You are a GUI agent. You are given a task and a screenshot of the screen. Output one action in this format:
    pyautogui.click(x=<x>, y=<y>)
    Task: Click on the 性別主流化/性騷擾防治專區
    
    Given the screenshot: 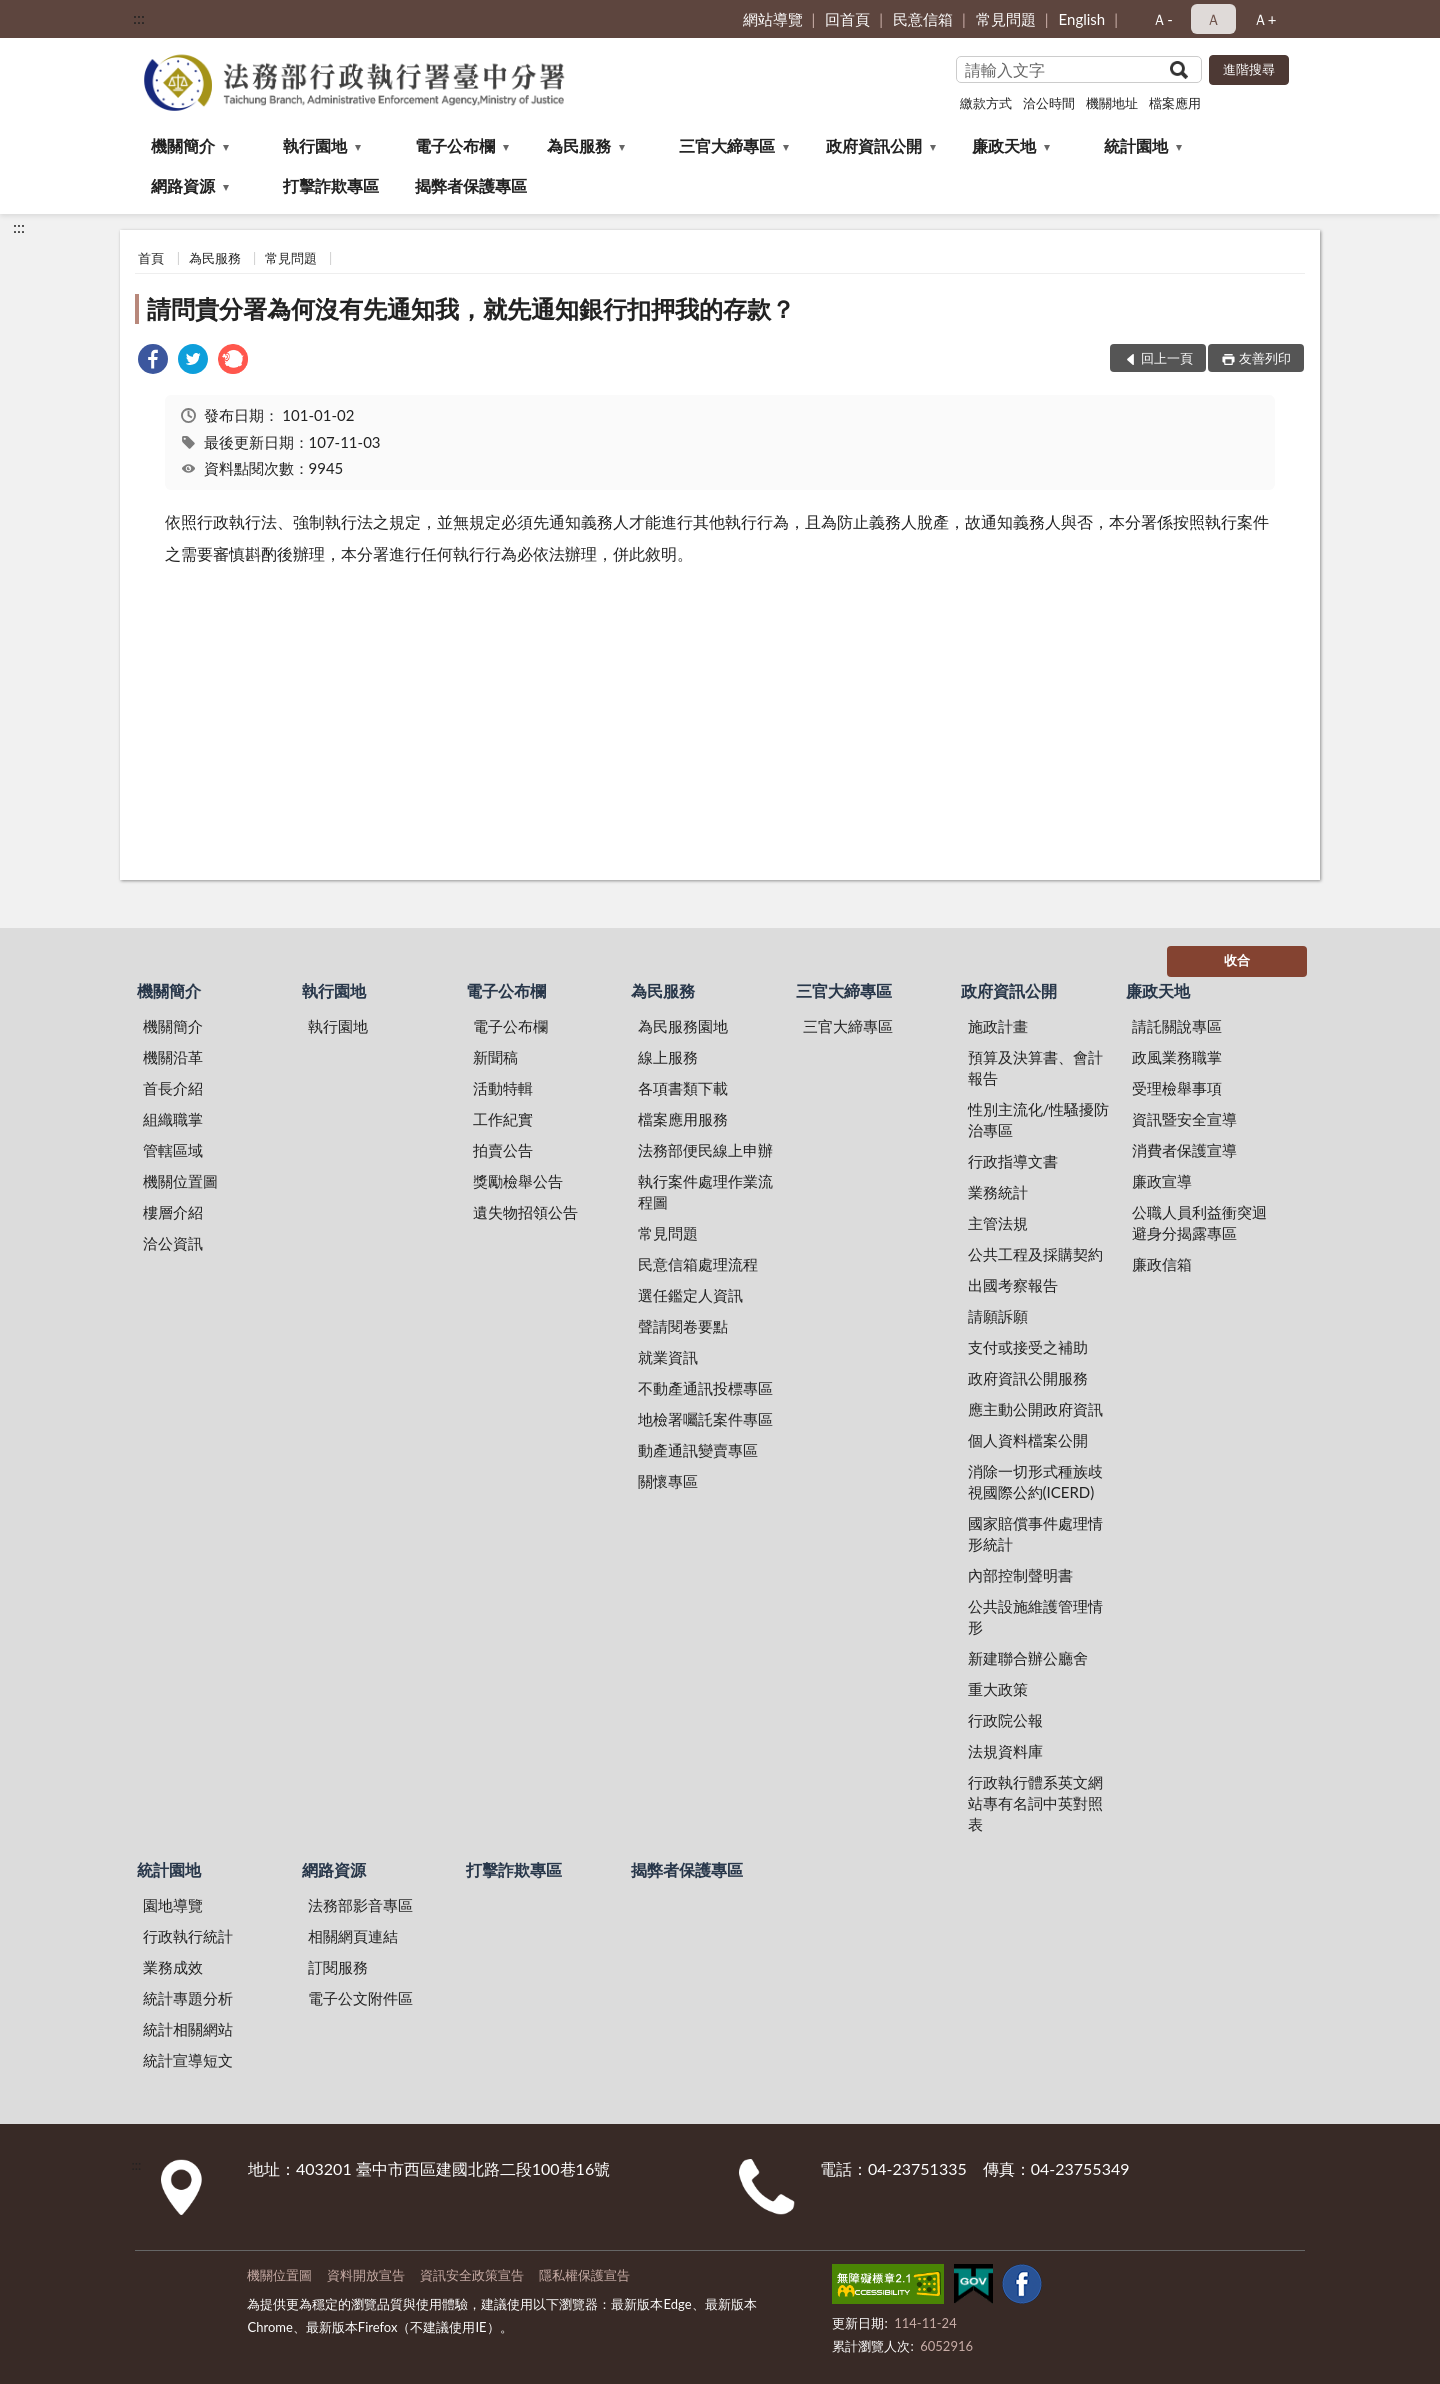 What is the action you would take?
    pyautogui.click(x=1039, y=1119)
    